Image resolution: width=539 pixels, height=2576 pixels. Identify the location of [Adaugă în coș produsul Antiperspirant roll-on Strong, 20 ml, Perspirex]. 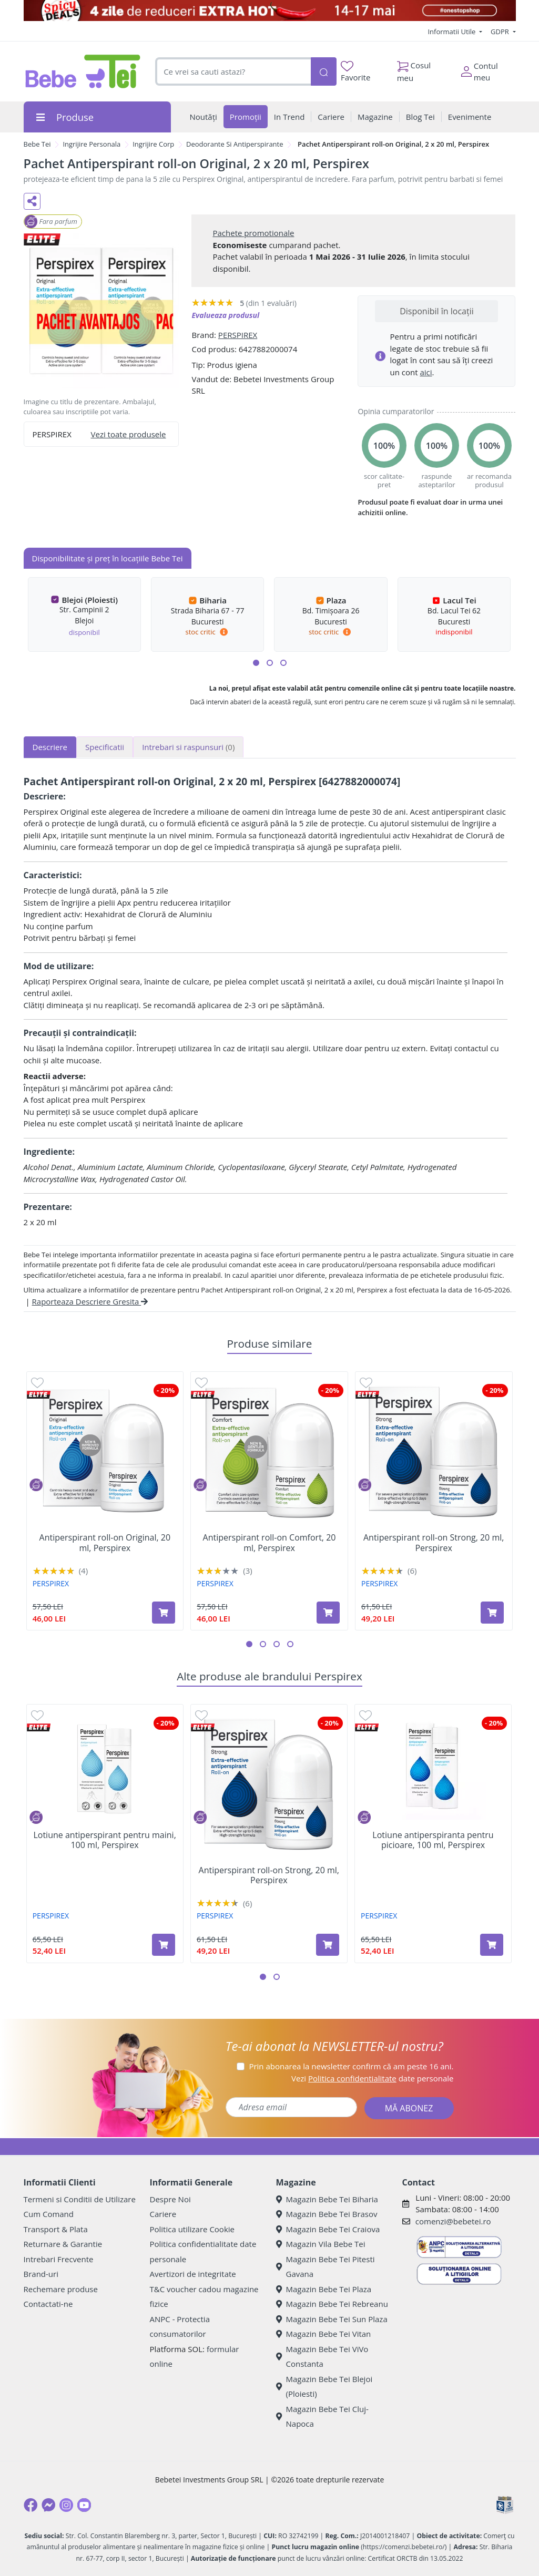
(492, 1613).